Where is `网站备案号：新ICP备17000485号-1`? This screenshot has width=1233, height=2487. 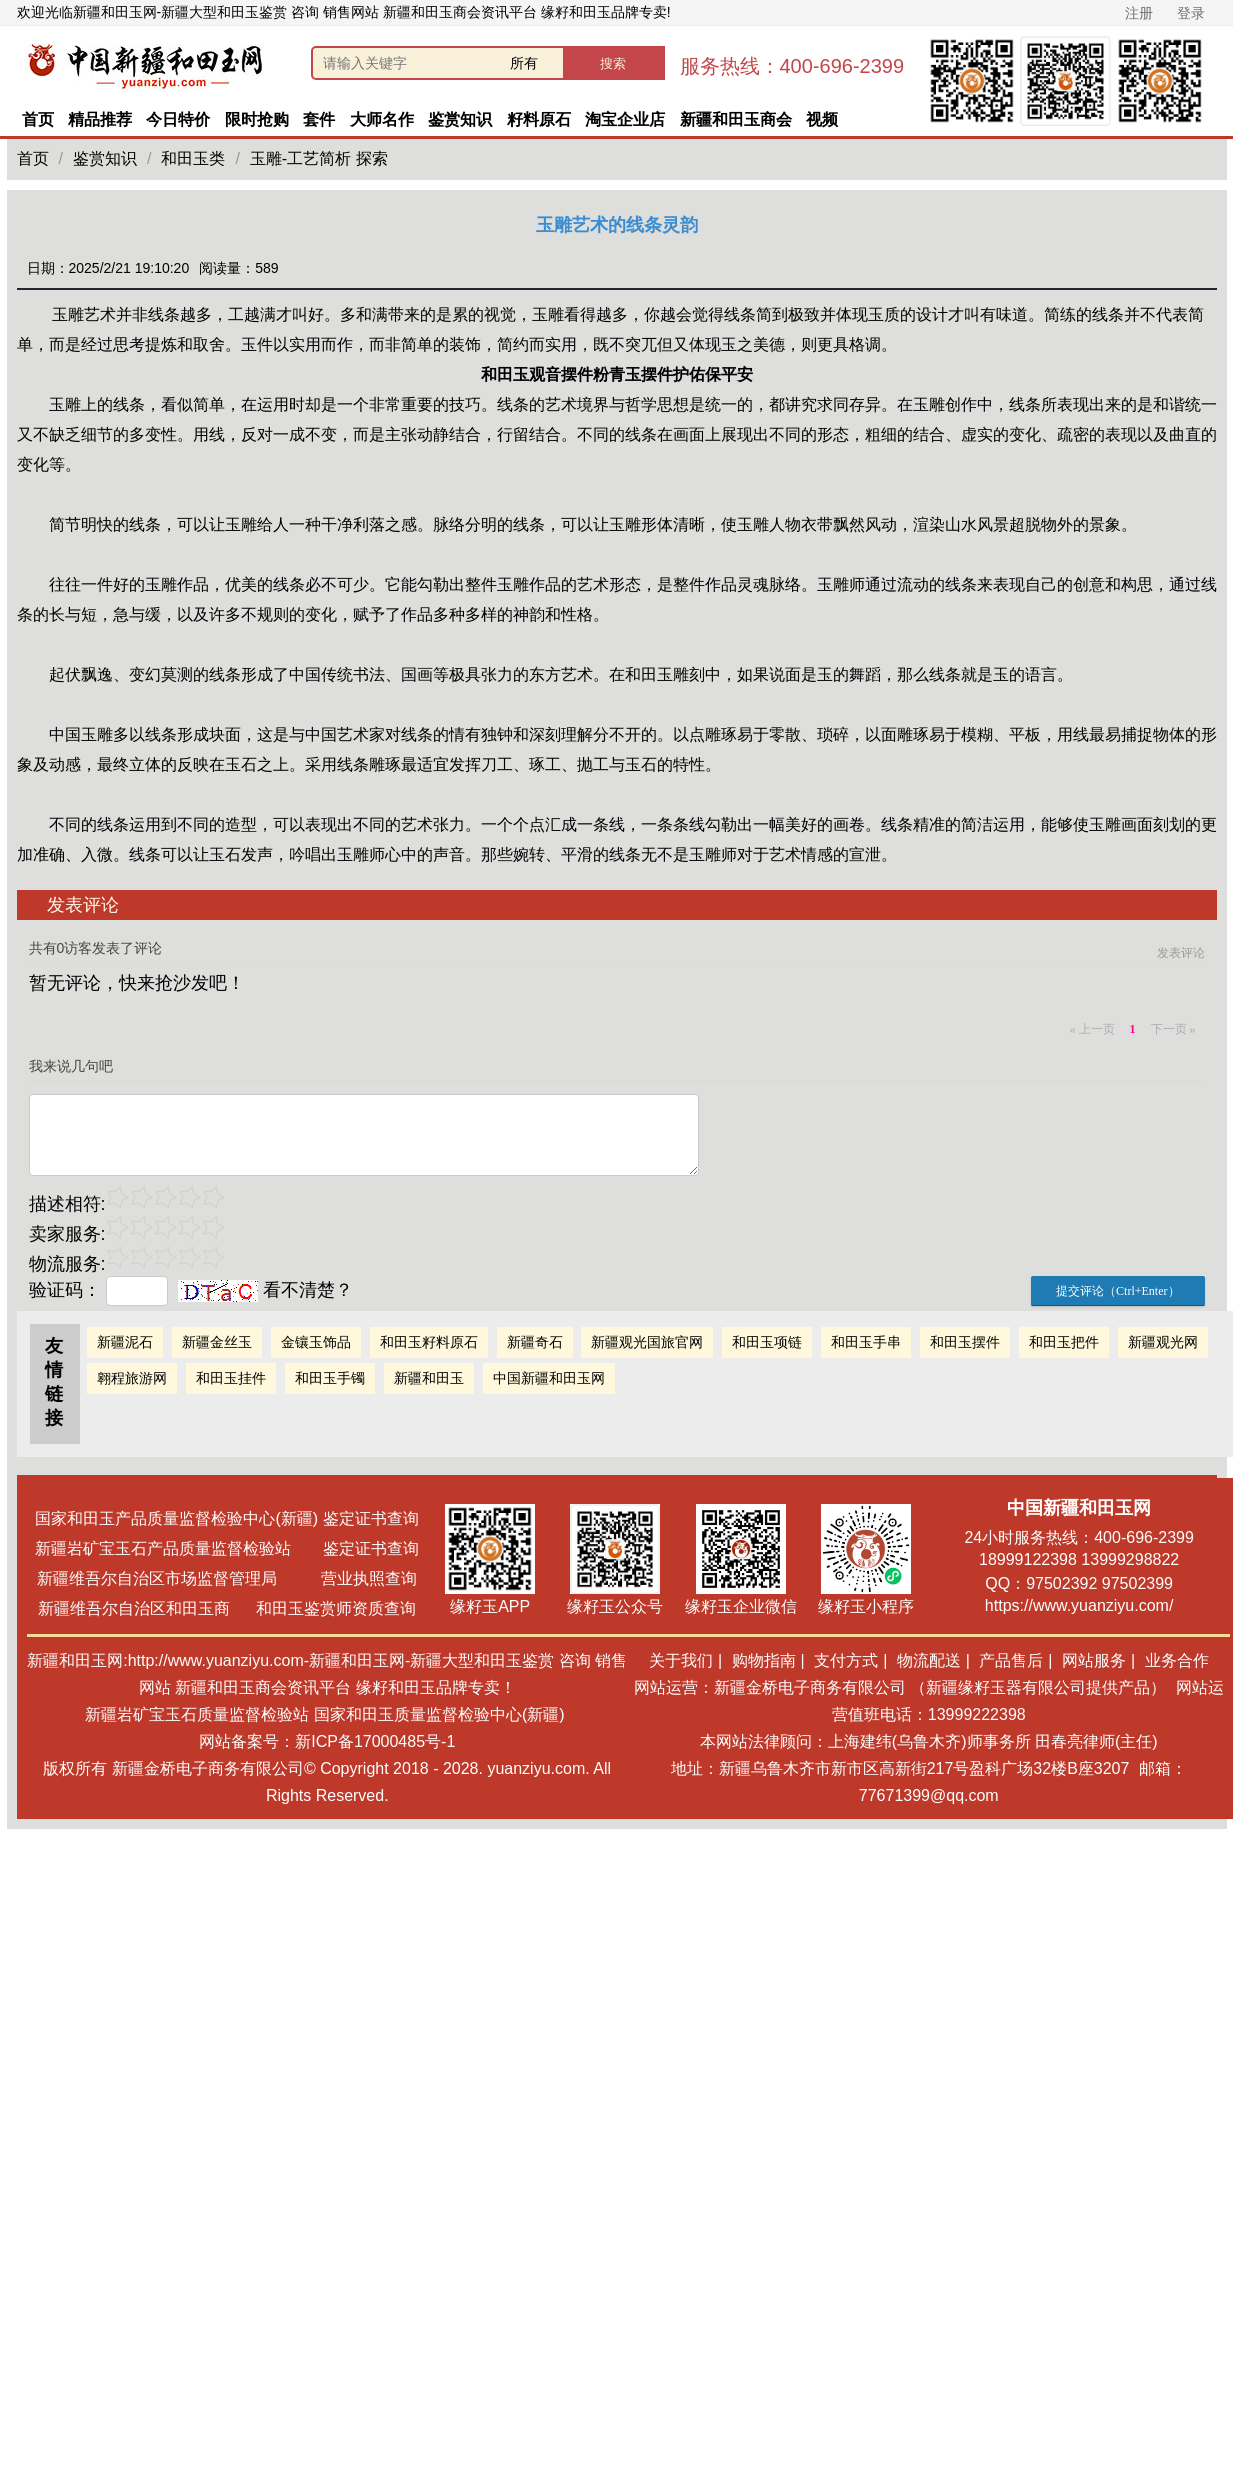 网站备案号：新ICP备17000485号-1 is located at coordinates (327, 1741).